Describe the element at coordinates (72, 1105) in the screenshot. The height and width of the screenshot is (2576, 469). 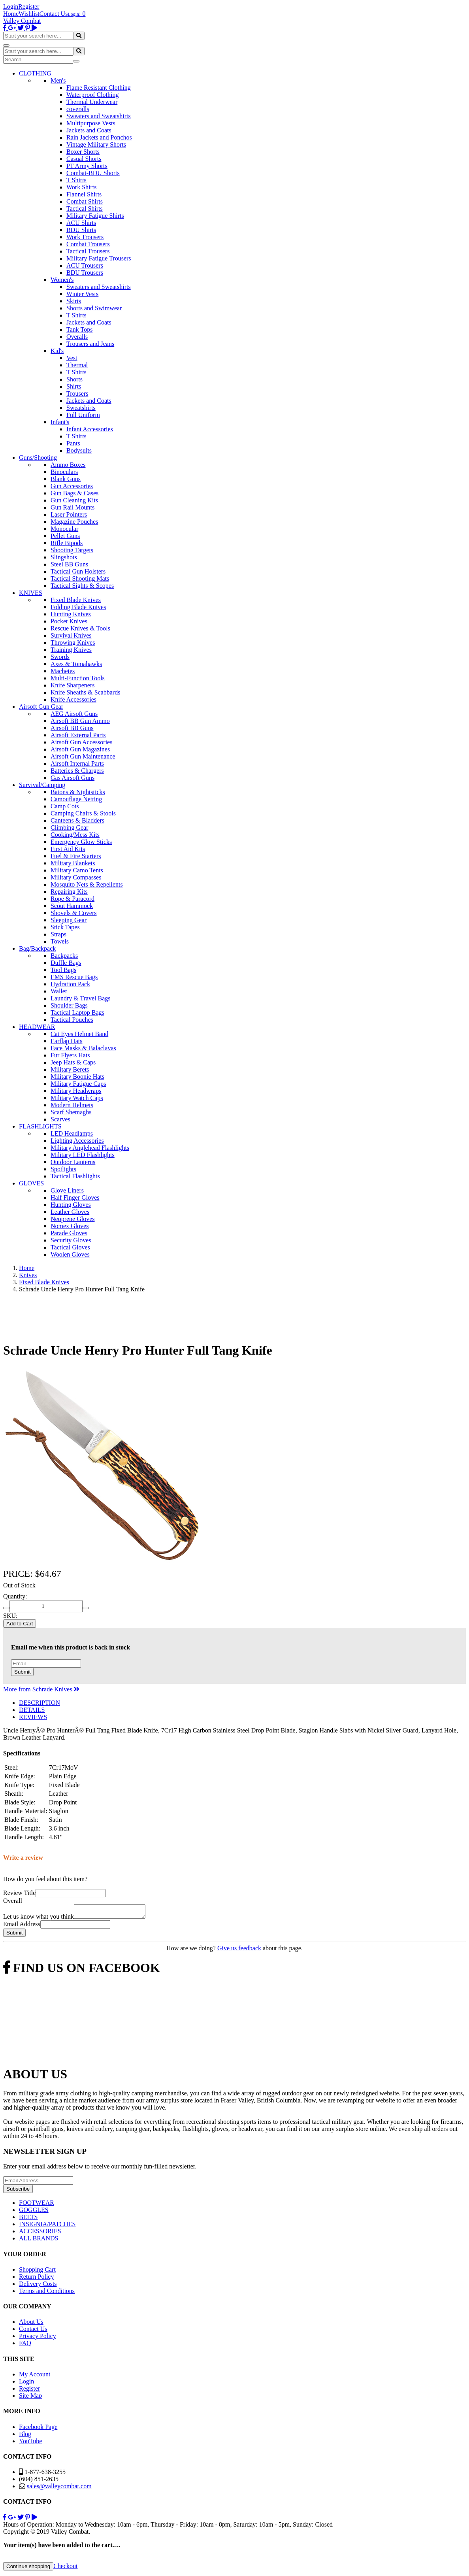
I see `Modern Helmets` at that location.